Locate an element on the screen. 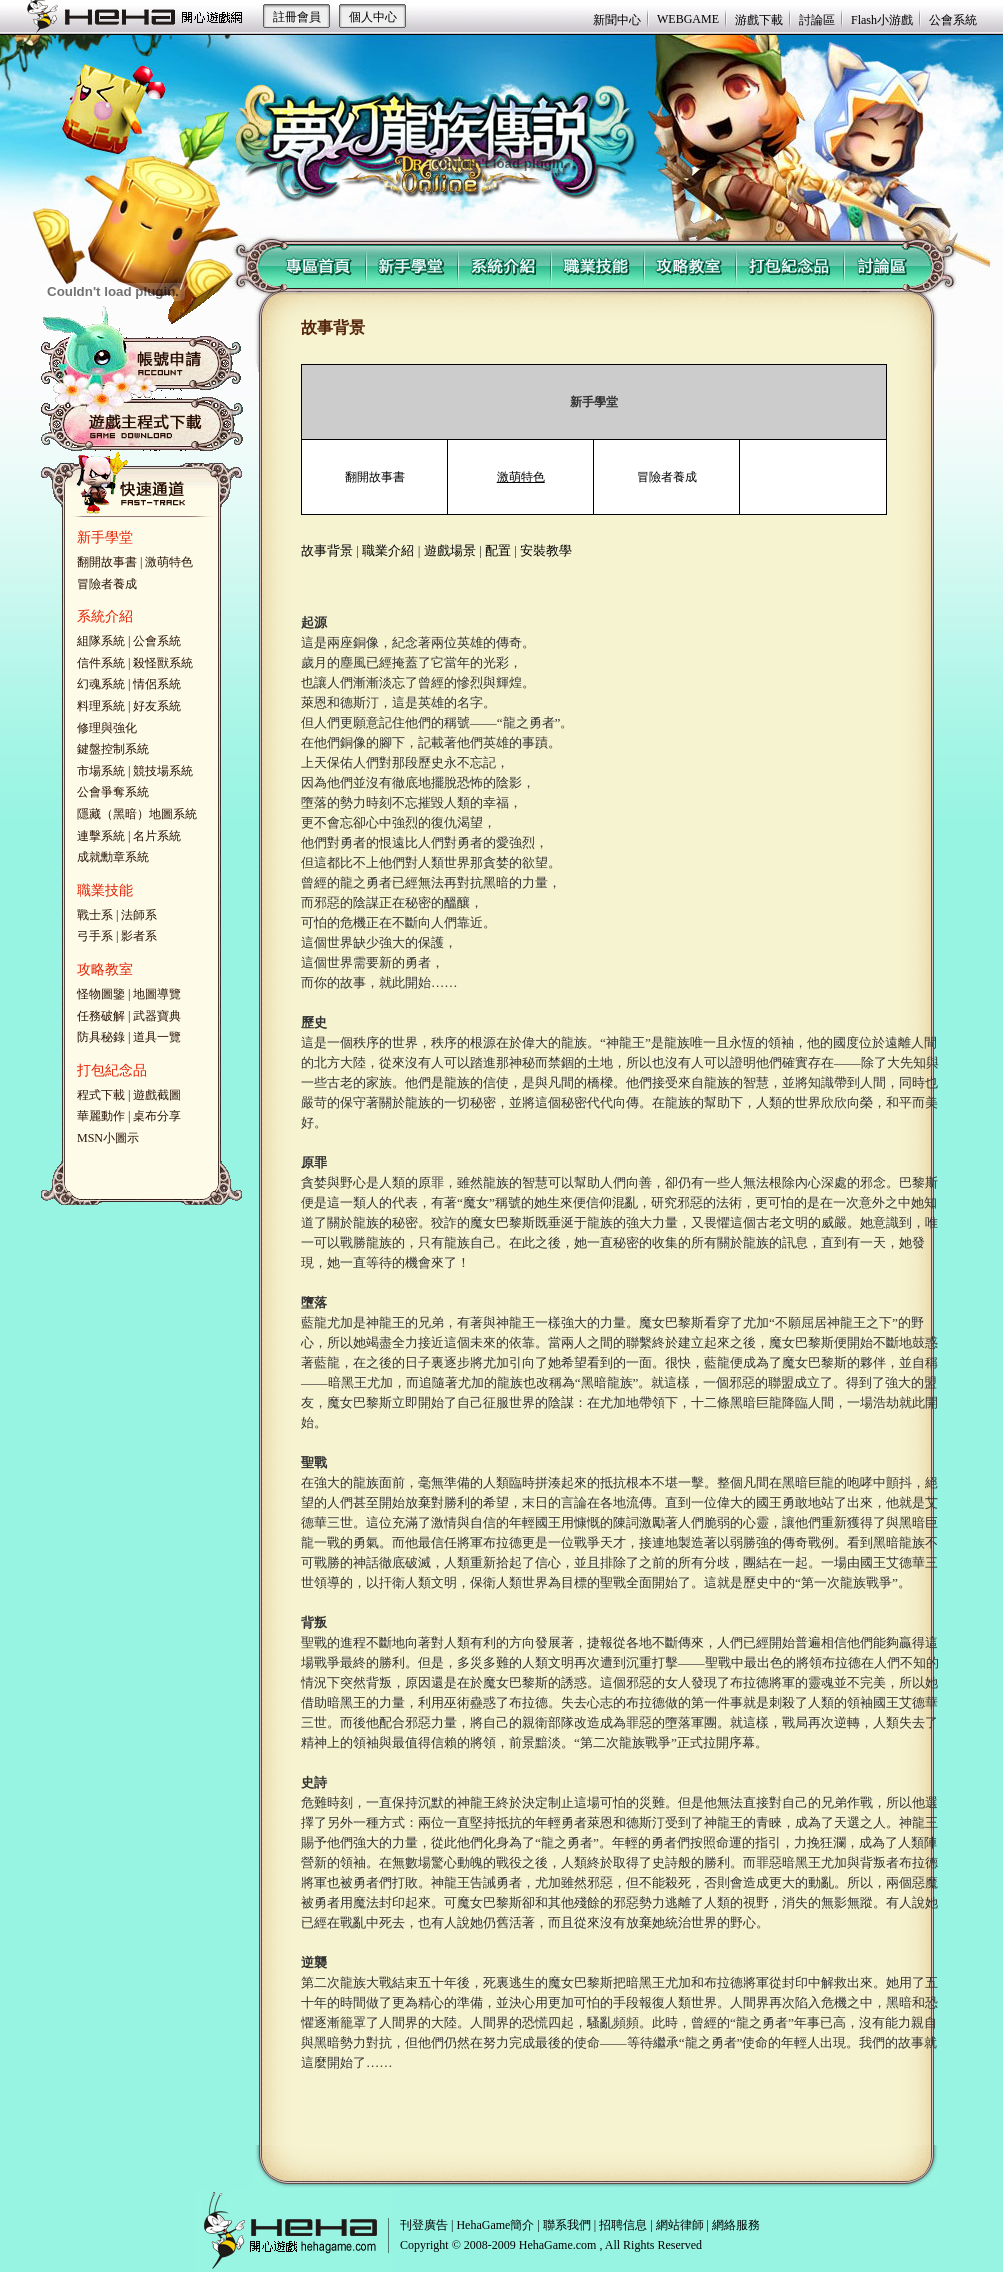 The height and width of the screenshot is (2272, 1003). 翻開故事書 is located at coordinates (107, 562).